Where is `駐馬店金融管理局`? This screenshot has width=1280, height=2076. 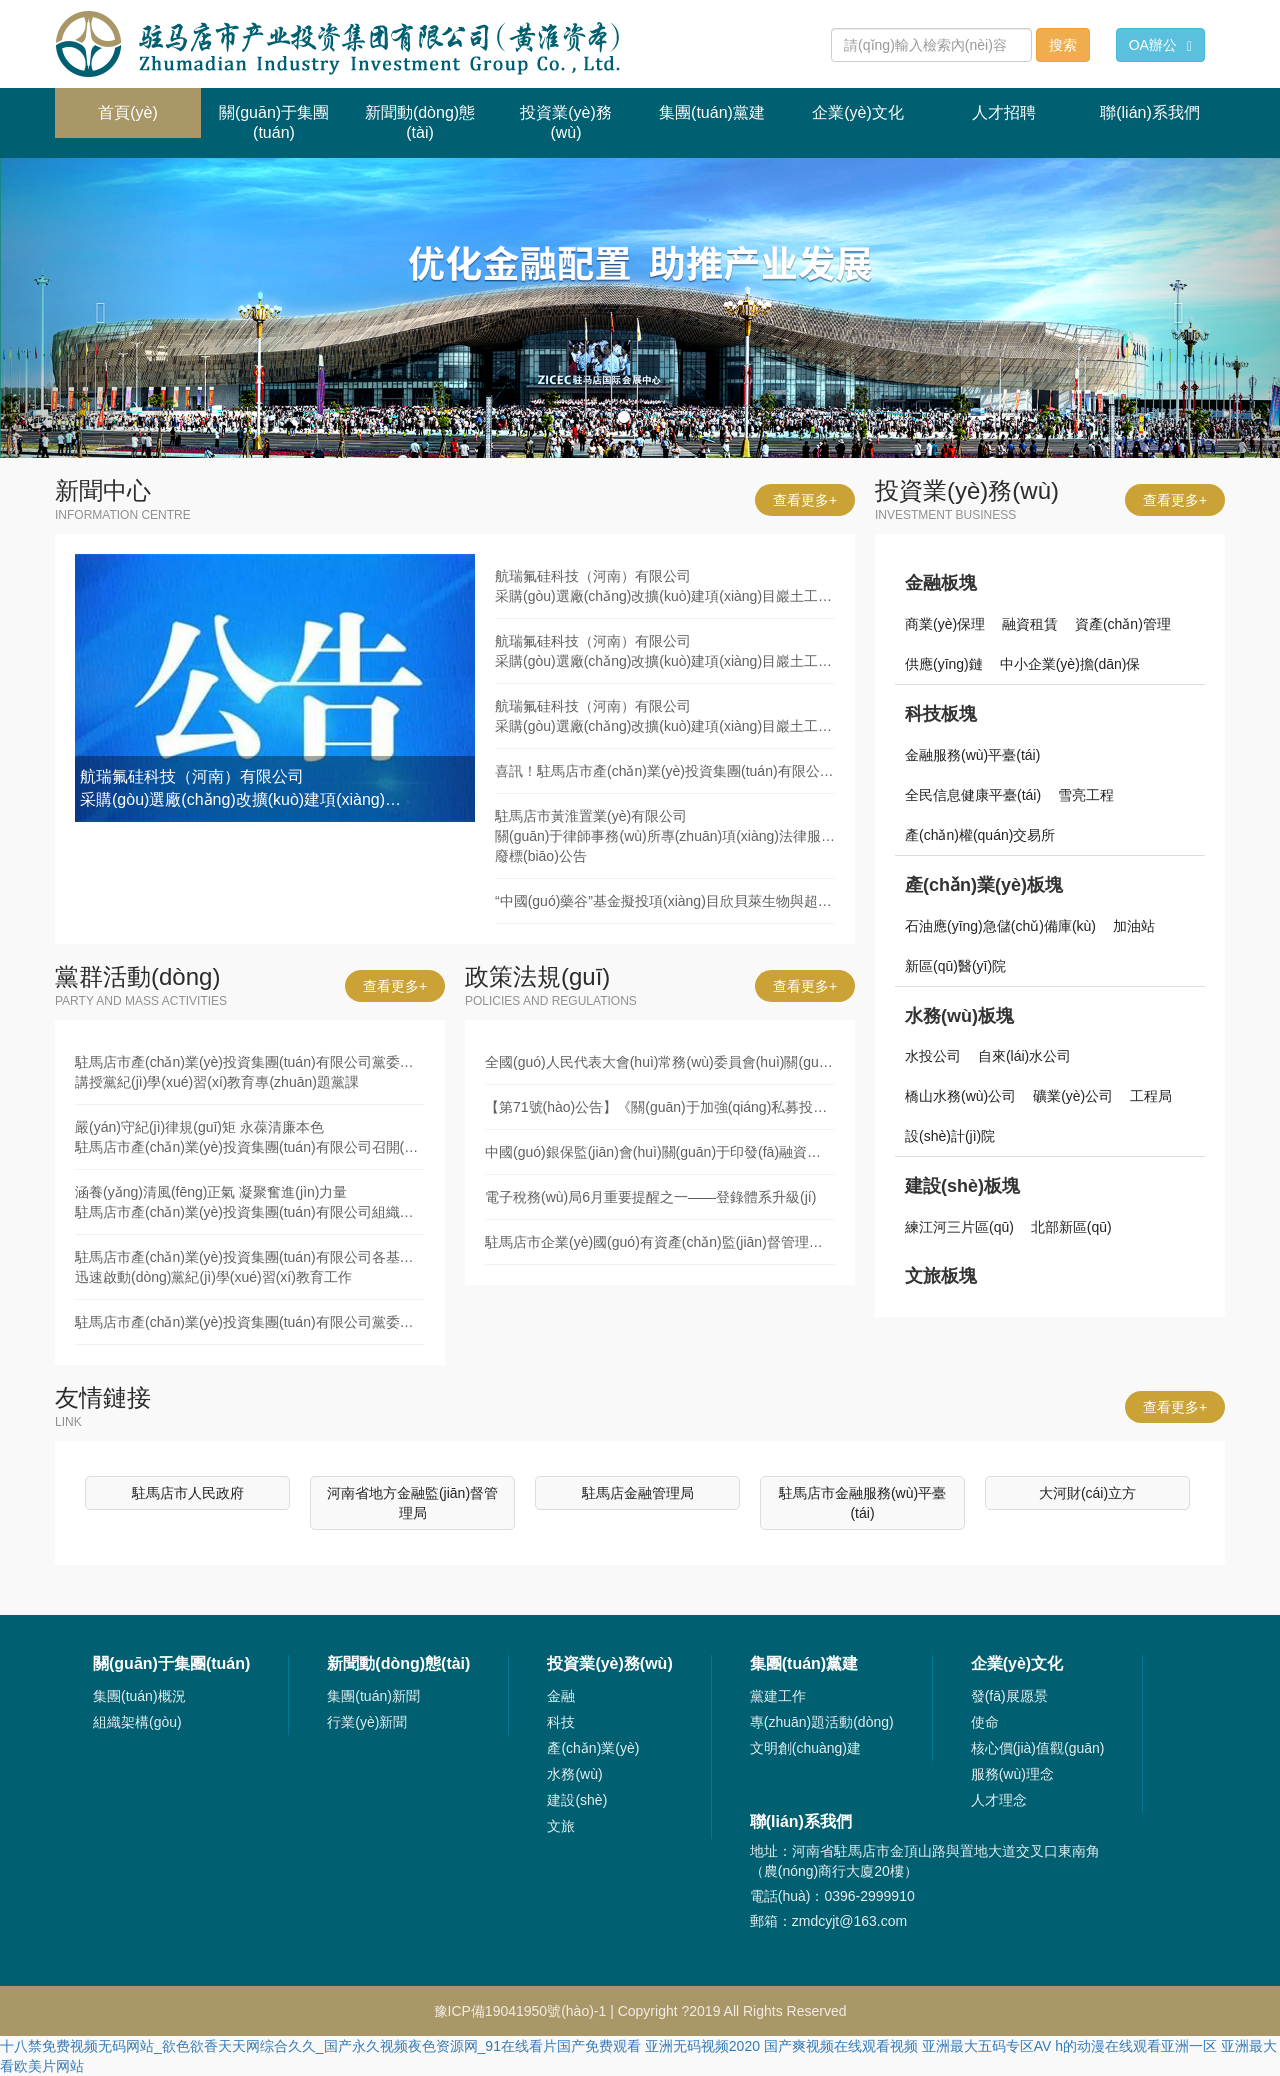
駐馬店金融管理局 is located at coordinates (638, 1493).